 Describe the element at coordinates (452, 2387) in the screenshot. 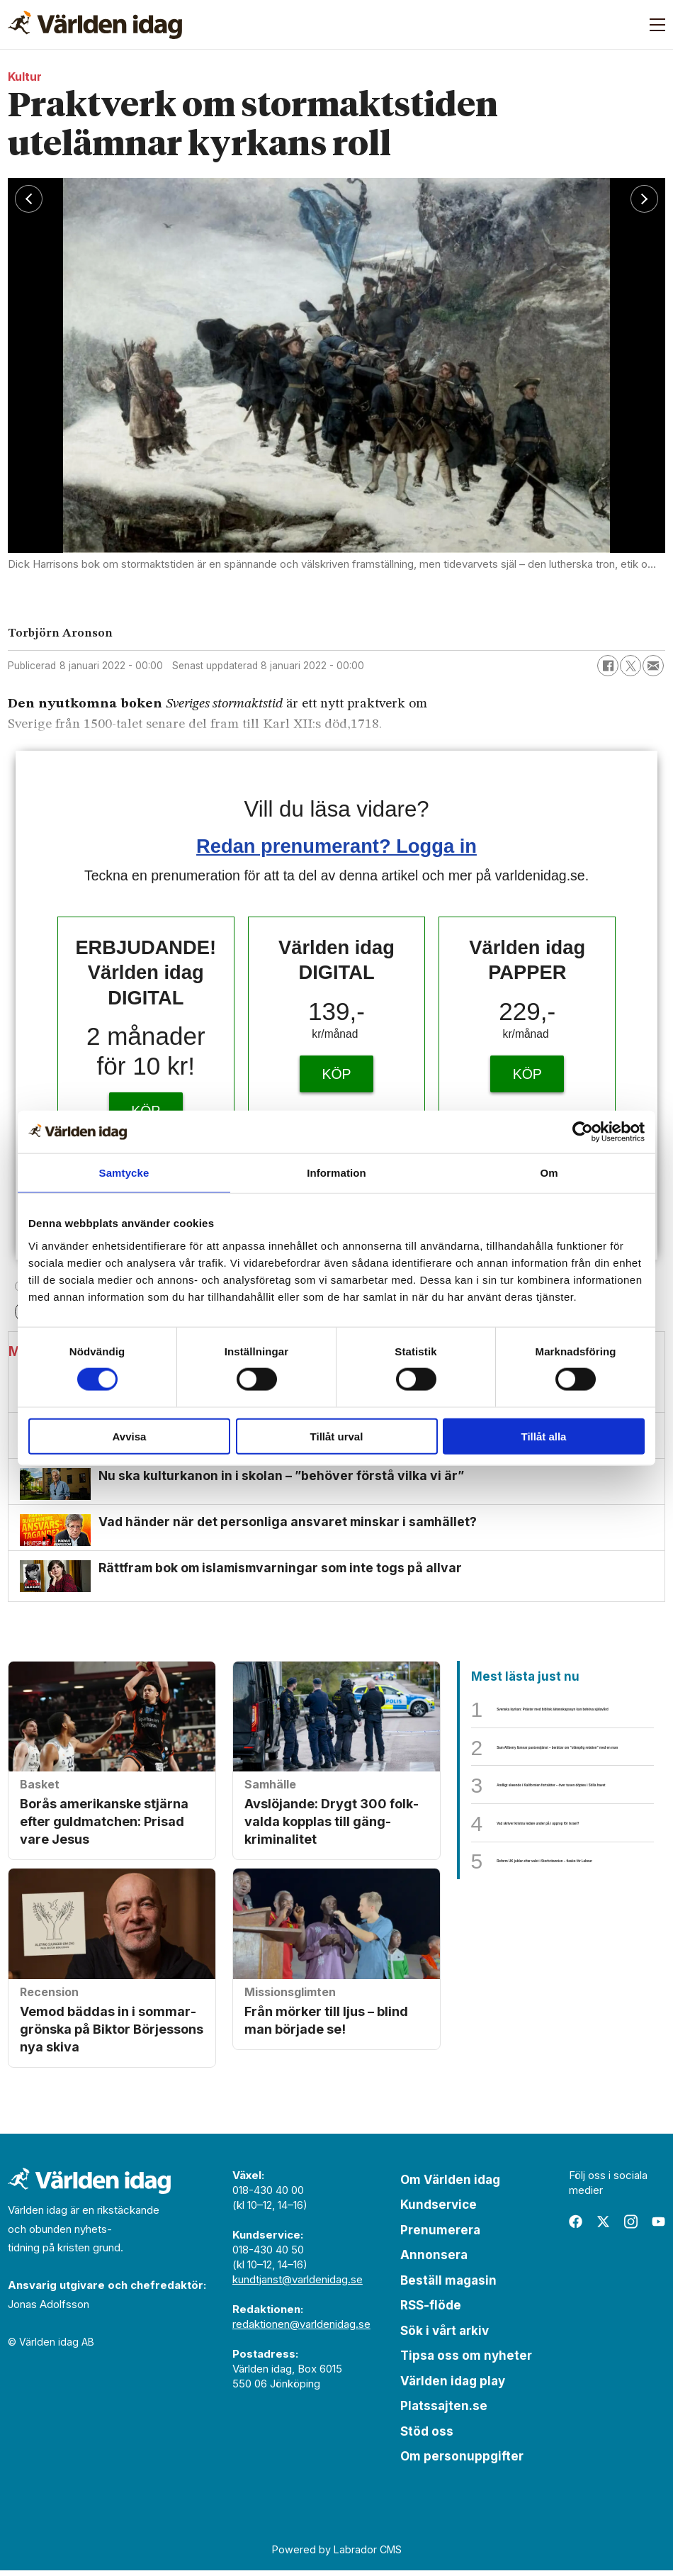

I see `Världen idag play` at that location.